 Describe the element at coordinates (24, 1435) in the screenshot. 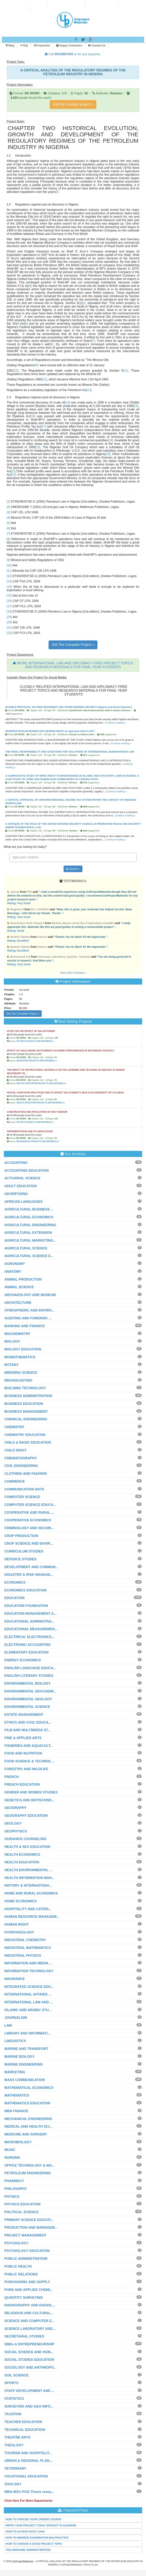

I see `CHEMISTRY EDUCATION` at that location.